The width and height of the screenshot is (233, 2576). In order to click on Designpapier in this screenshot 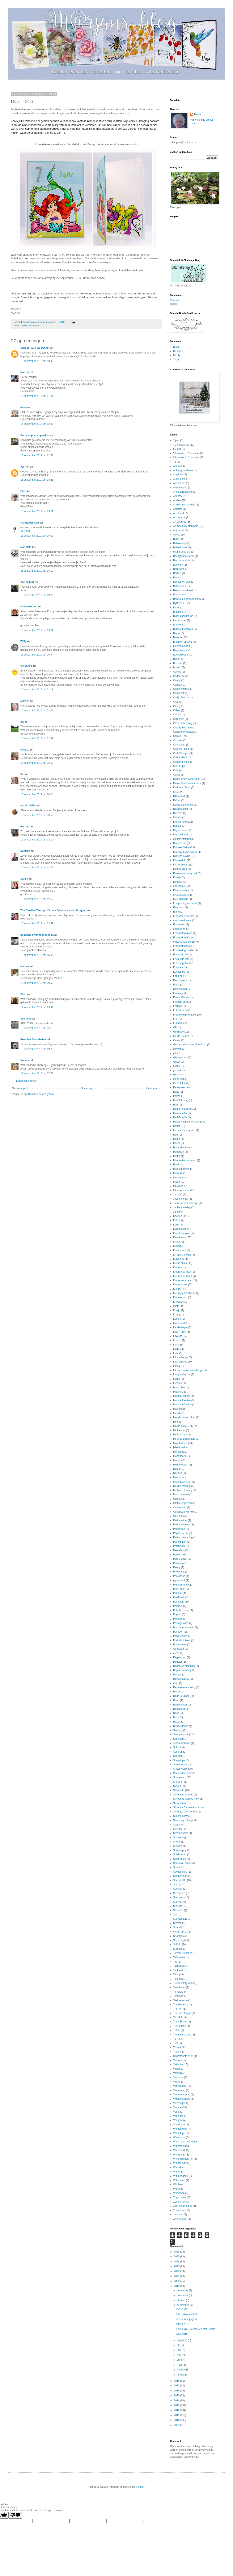, I will do `click(180, 808)`.